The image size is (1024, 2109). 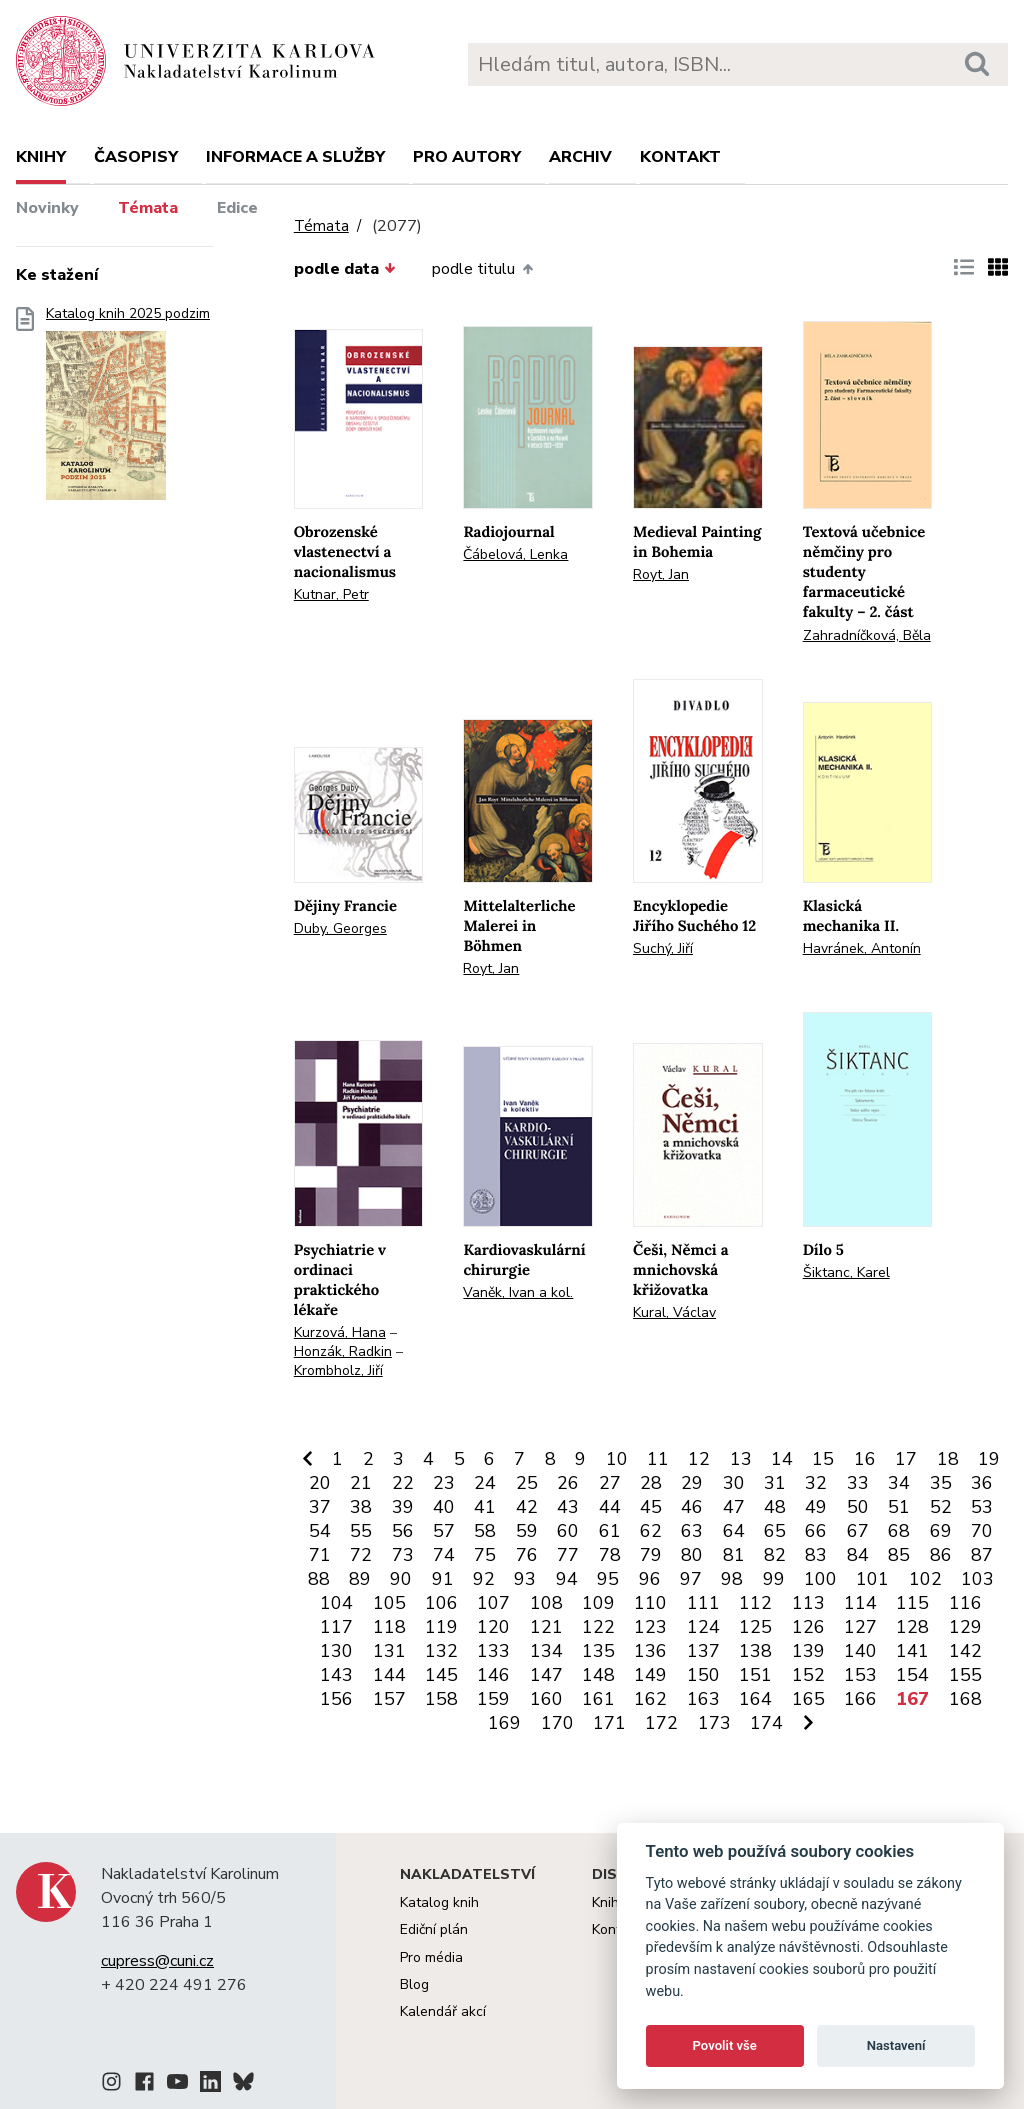 I want to click on 149, so click(x=650, y=1675).